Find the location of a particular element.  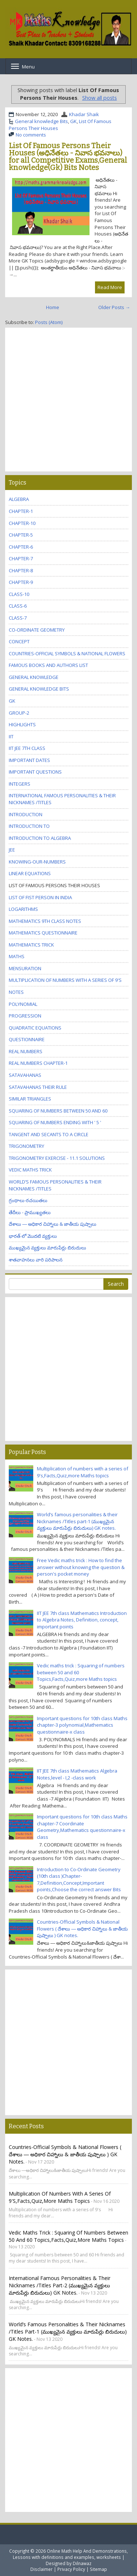

IIT JEE 7th class Mathematics Introduction to Algebra Notes, Definition, concept, important points is located at coordinates (82, 1620).